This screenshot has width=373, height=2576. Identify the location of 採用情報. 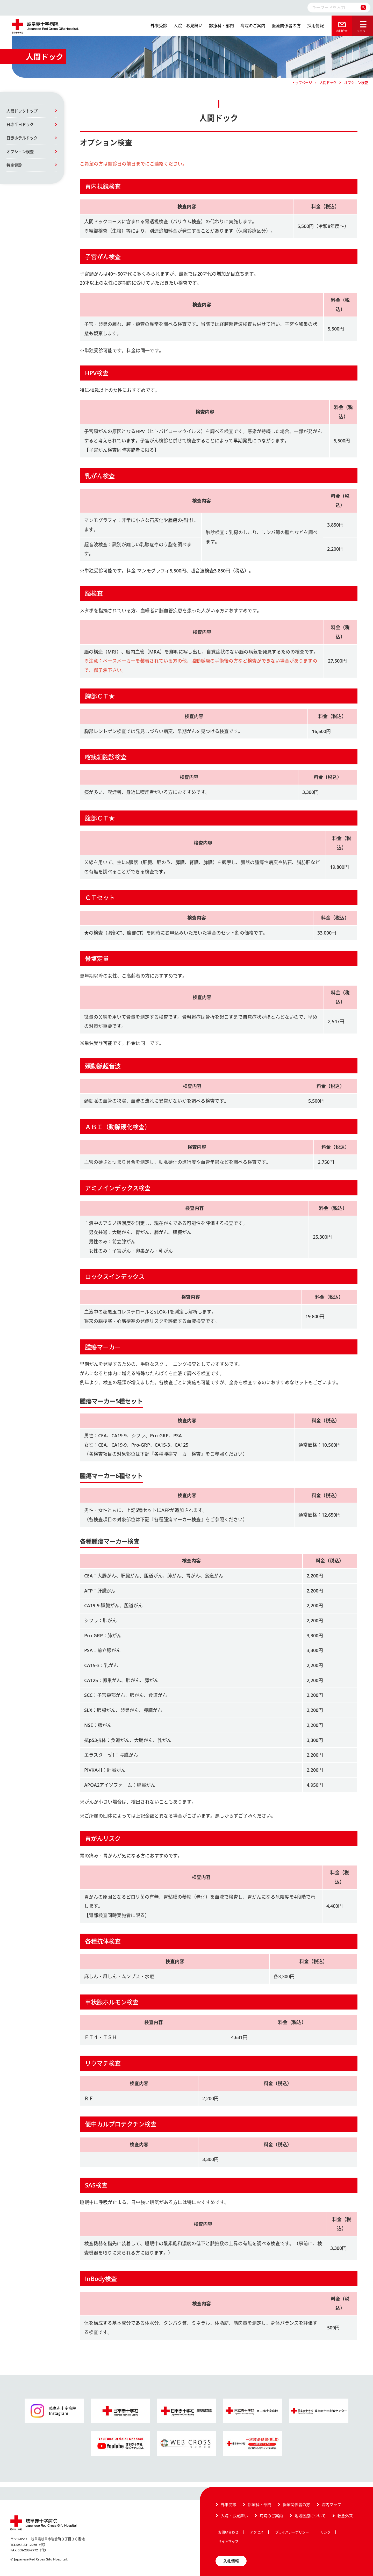
(315, 25).